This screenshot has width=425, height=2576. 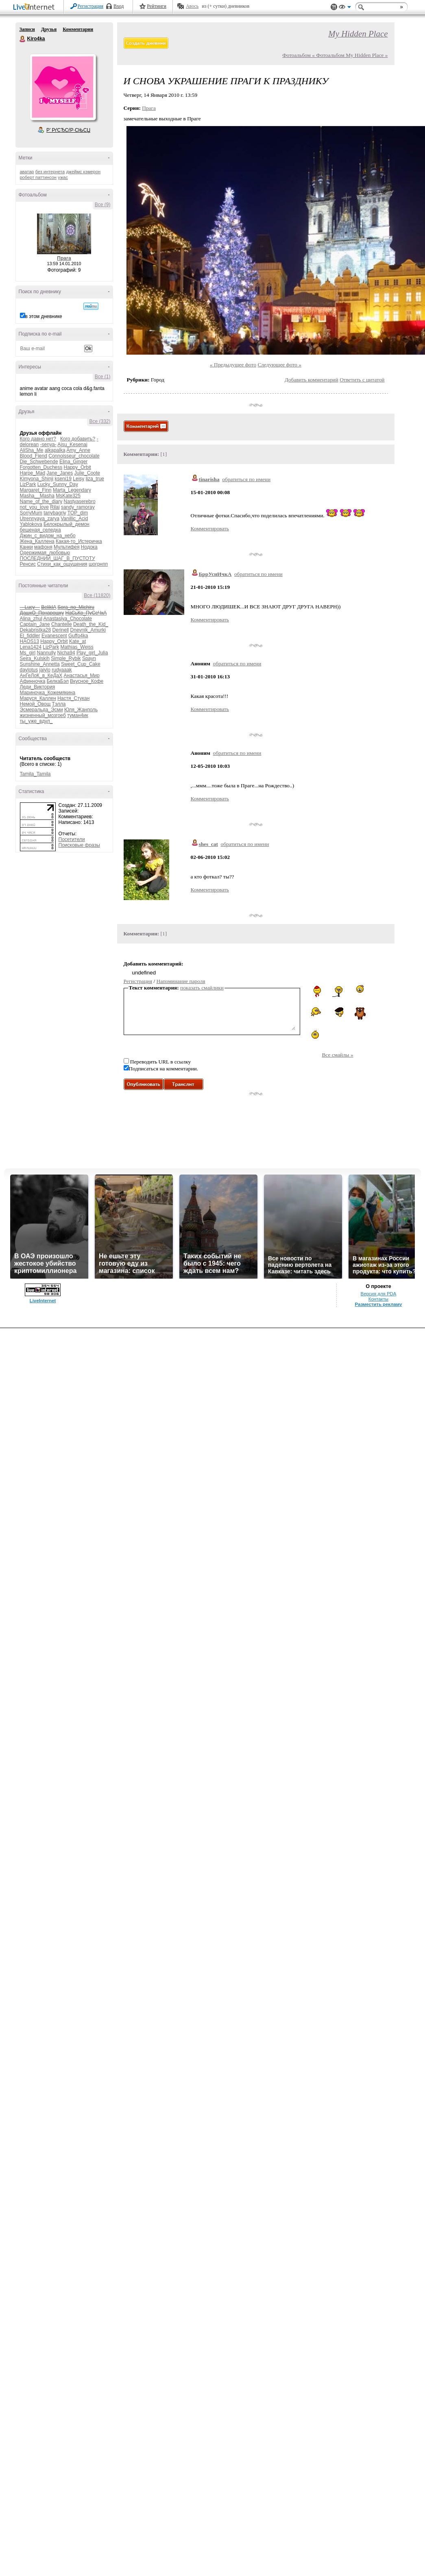 What do you see at coordinates (41, 467) in the screenshot?
I see `Forgotten_Duchess` at bounding box center [41, 467].